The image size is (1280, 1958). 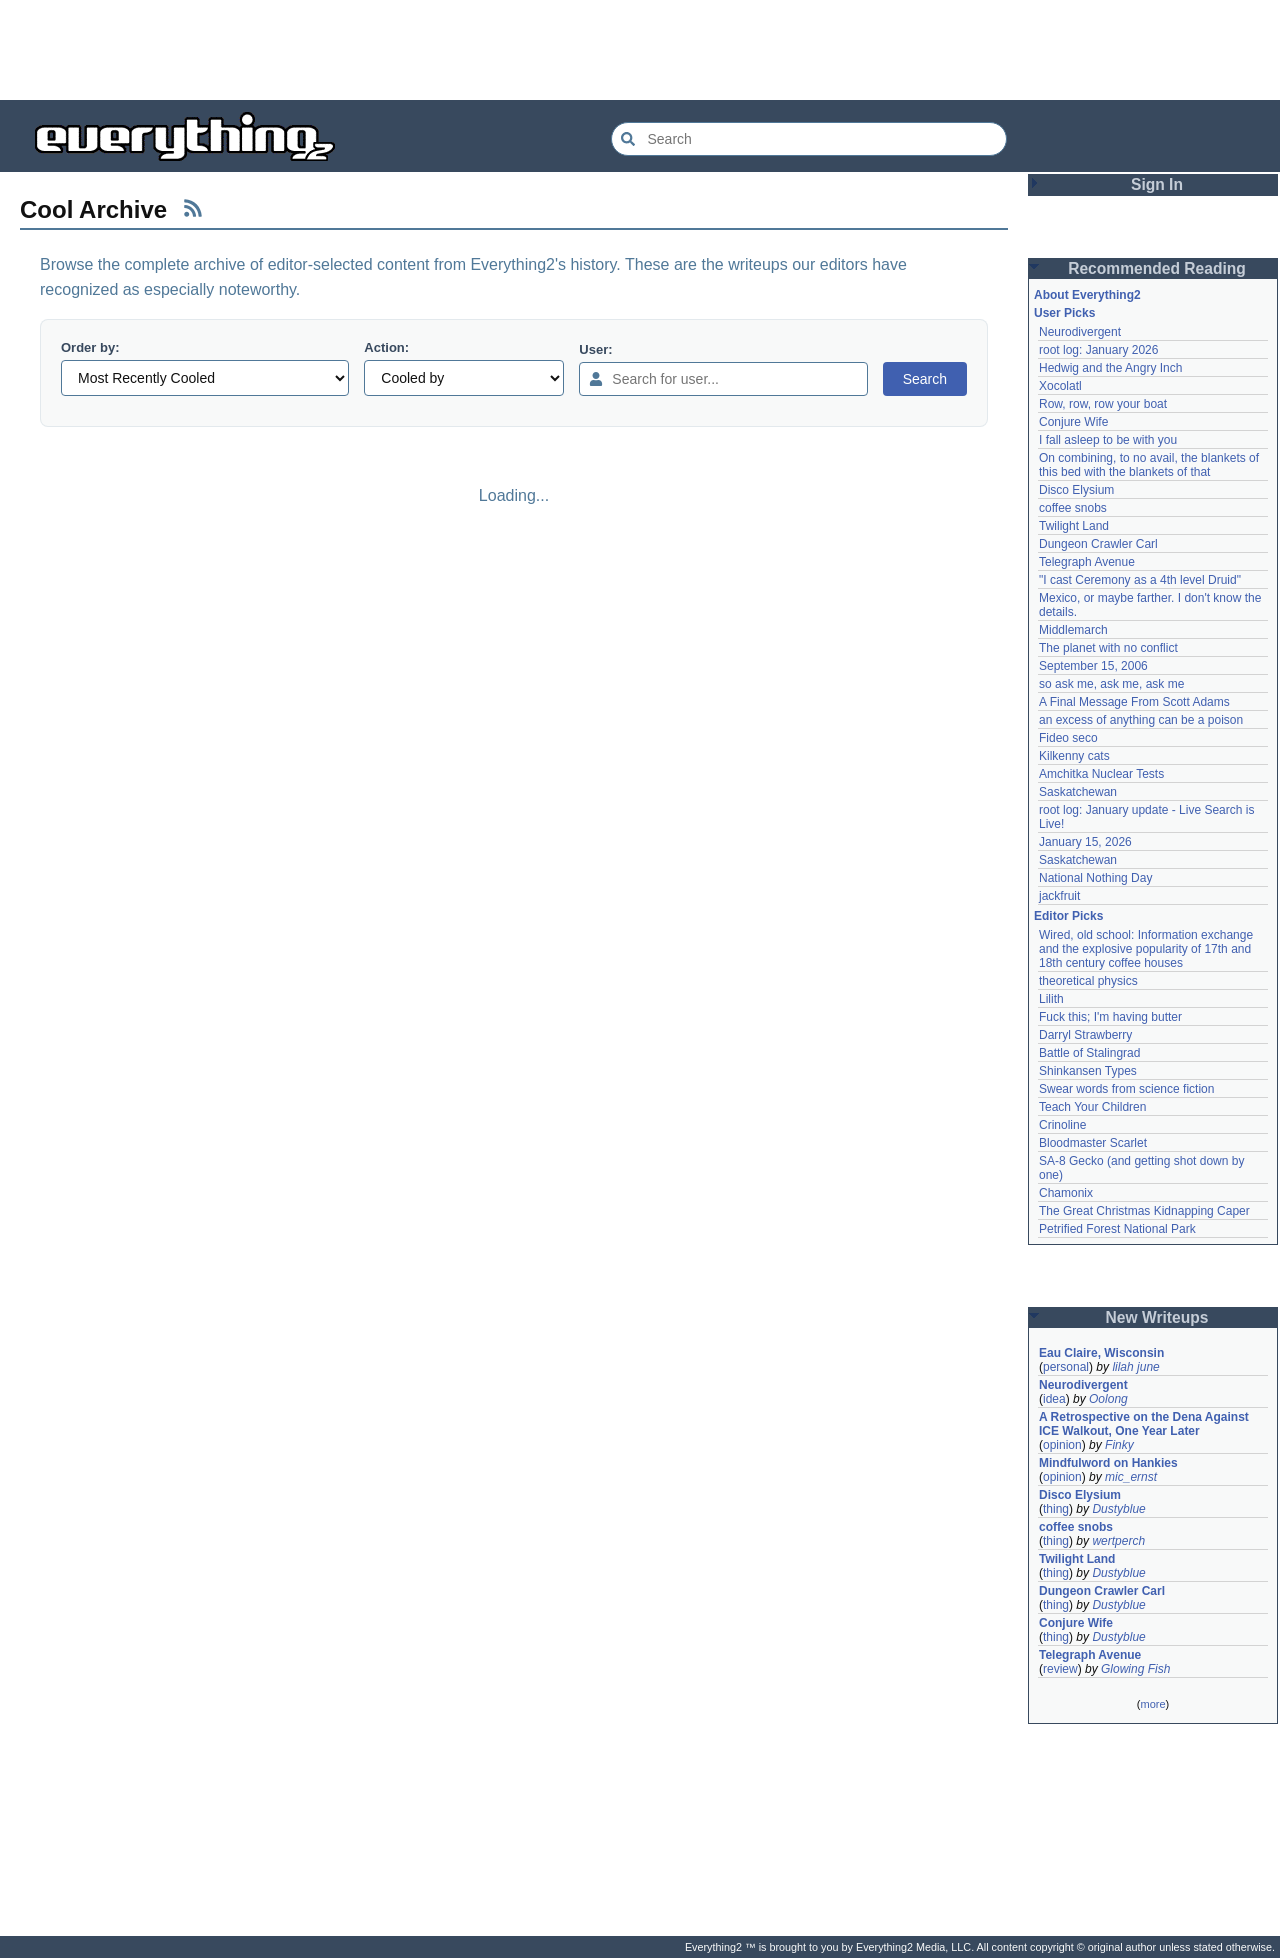 What do you see at coordinates (1068, 738) in the screenshot?
I see `Fideo seco` at bounding box center [1068, 738].